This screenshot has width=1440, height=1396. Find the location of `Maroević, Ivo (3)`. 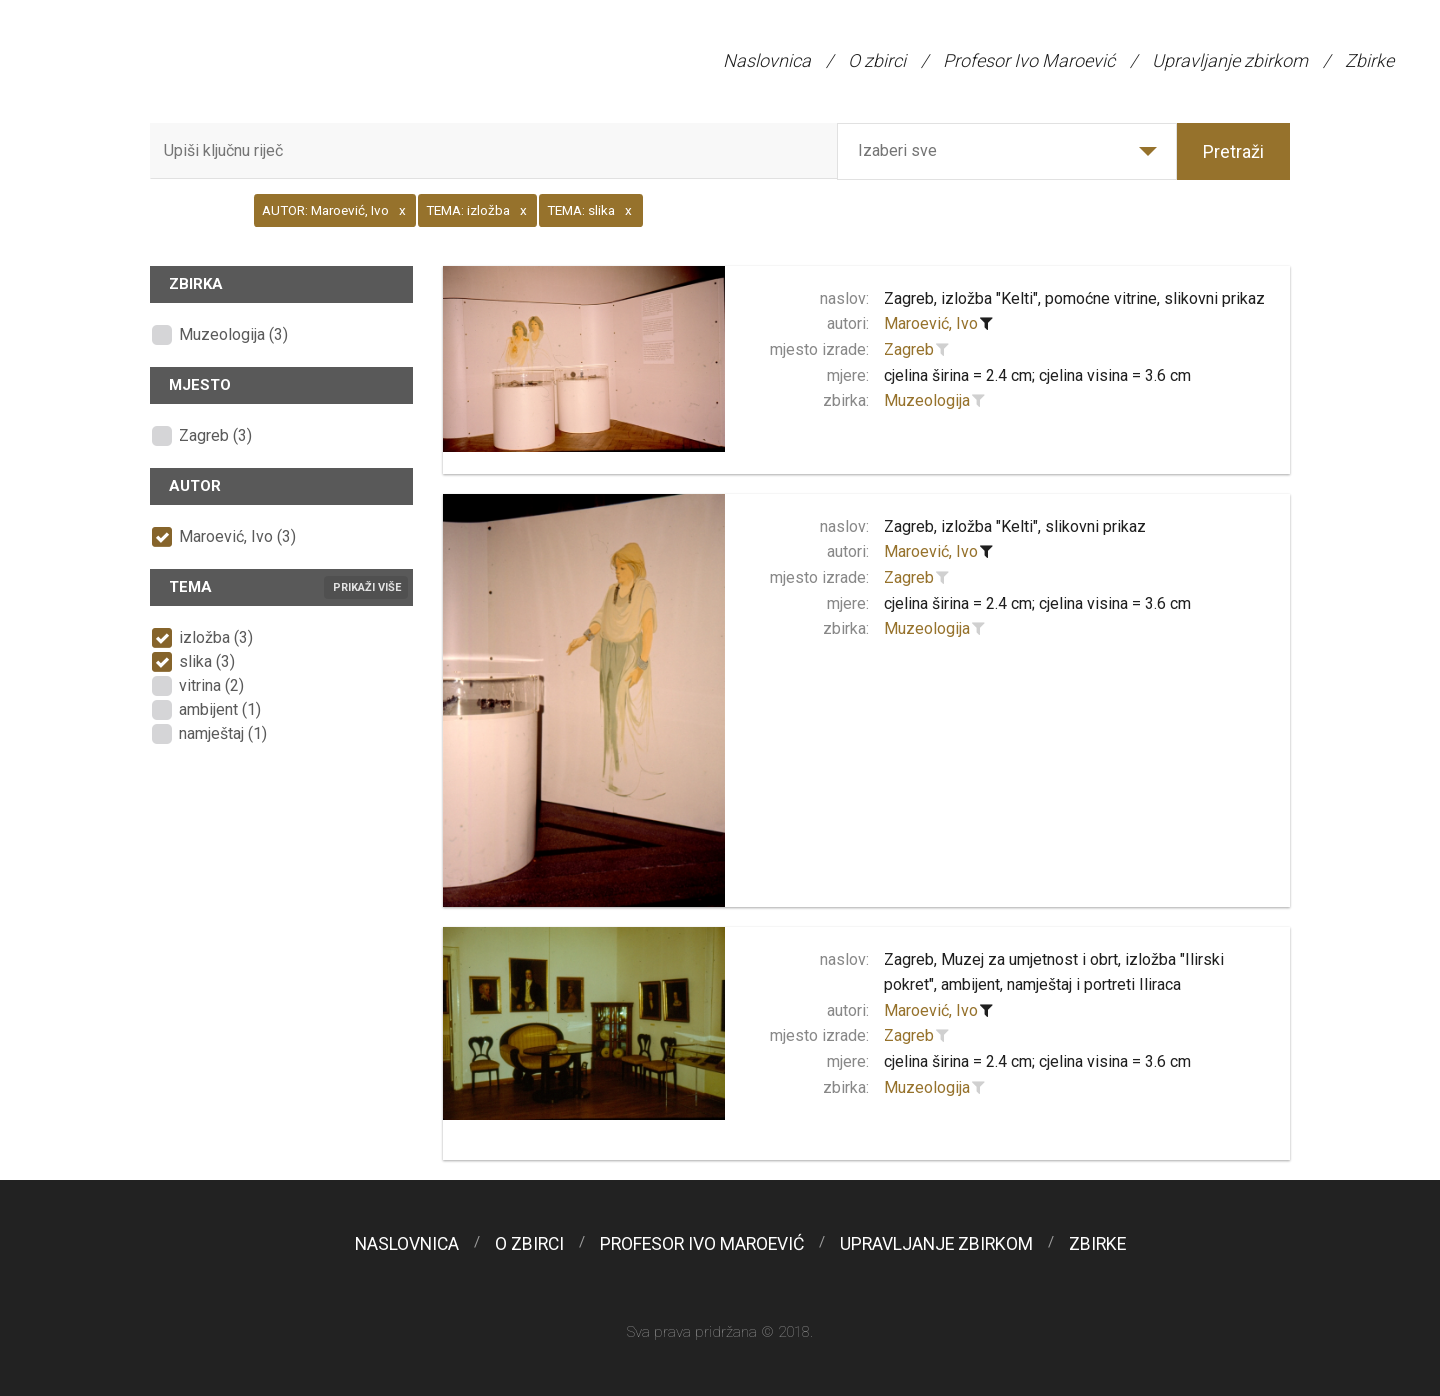

Maroević, Ivo (3) is located at coordinates (237, 536).